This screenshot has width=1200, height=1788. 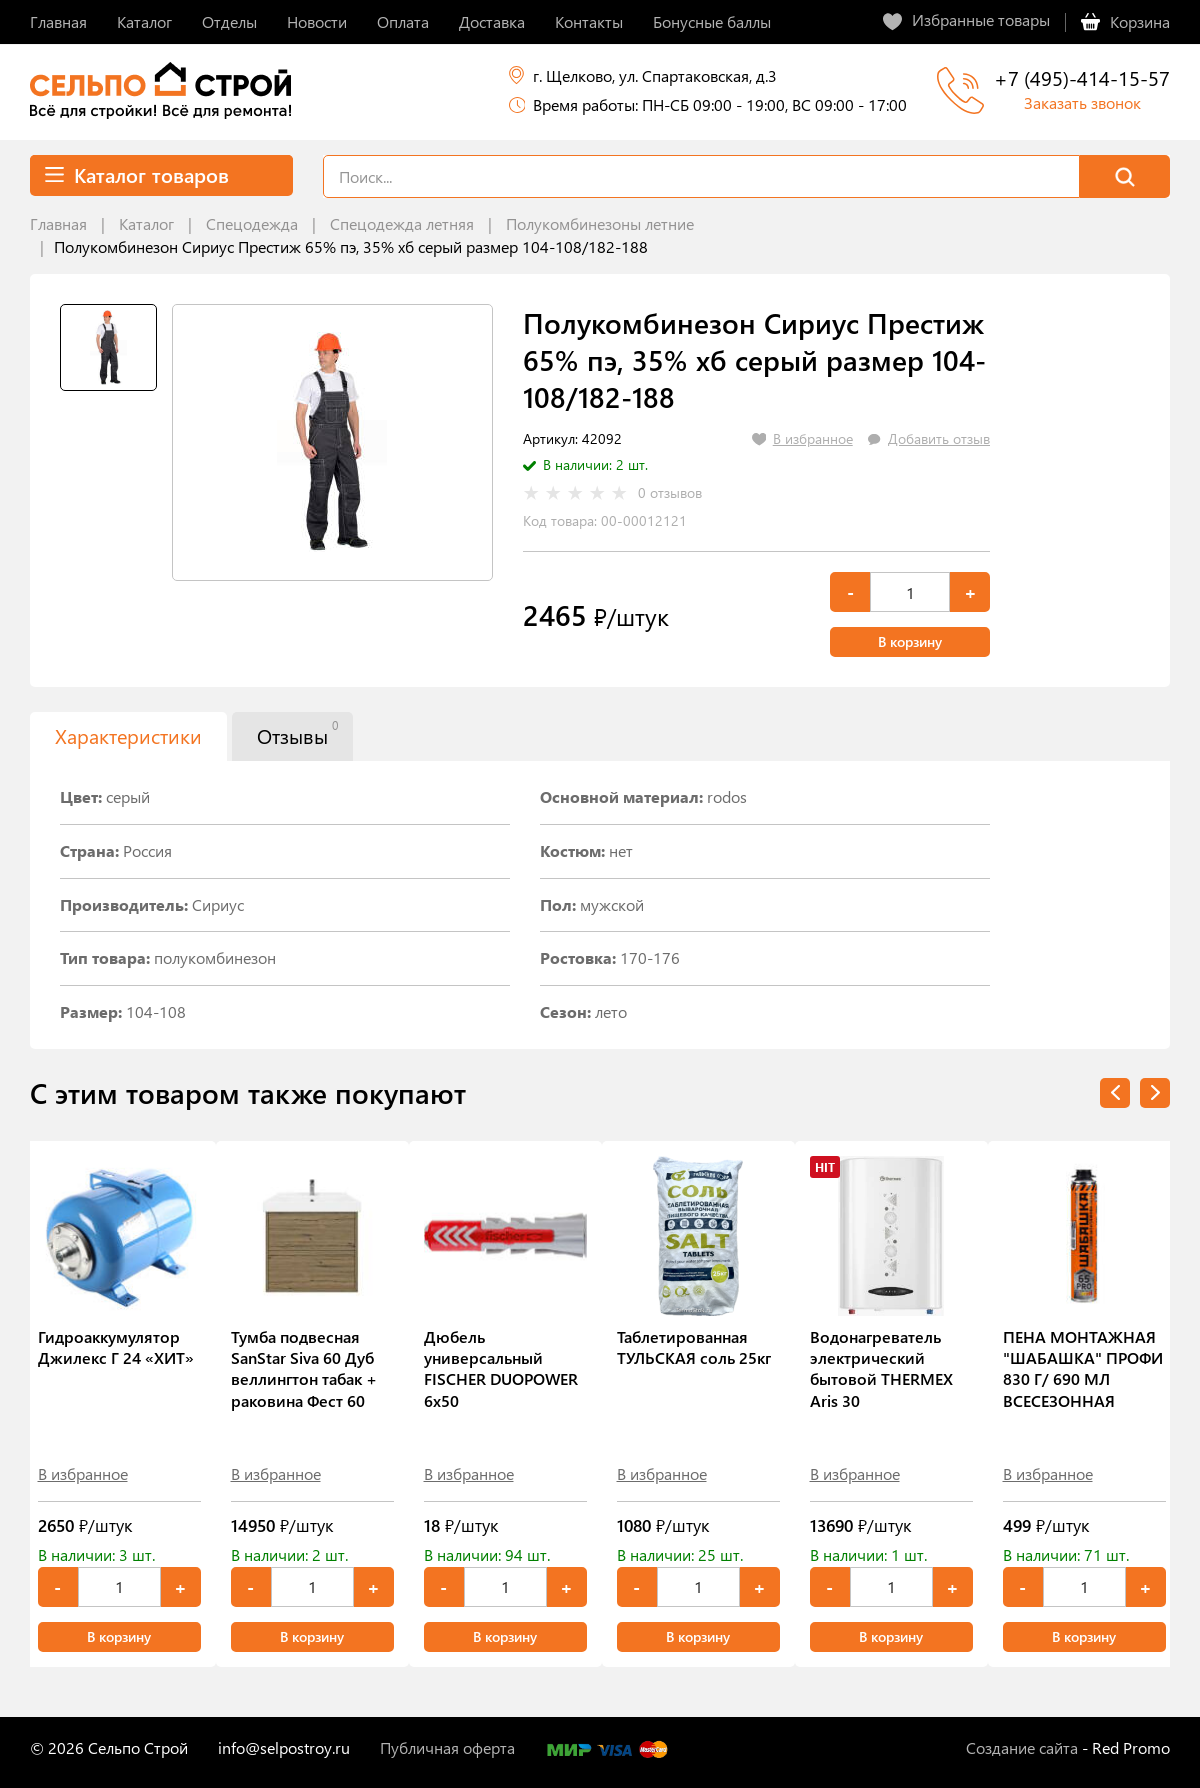 What do you see at coordinates (1082, 102) in the screenshot?
I see `Заказать звонок` at bounding box center [1082, 102].